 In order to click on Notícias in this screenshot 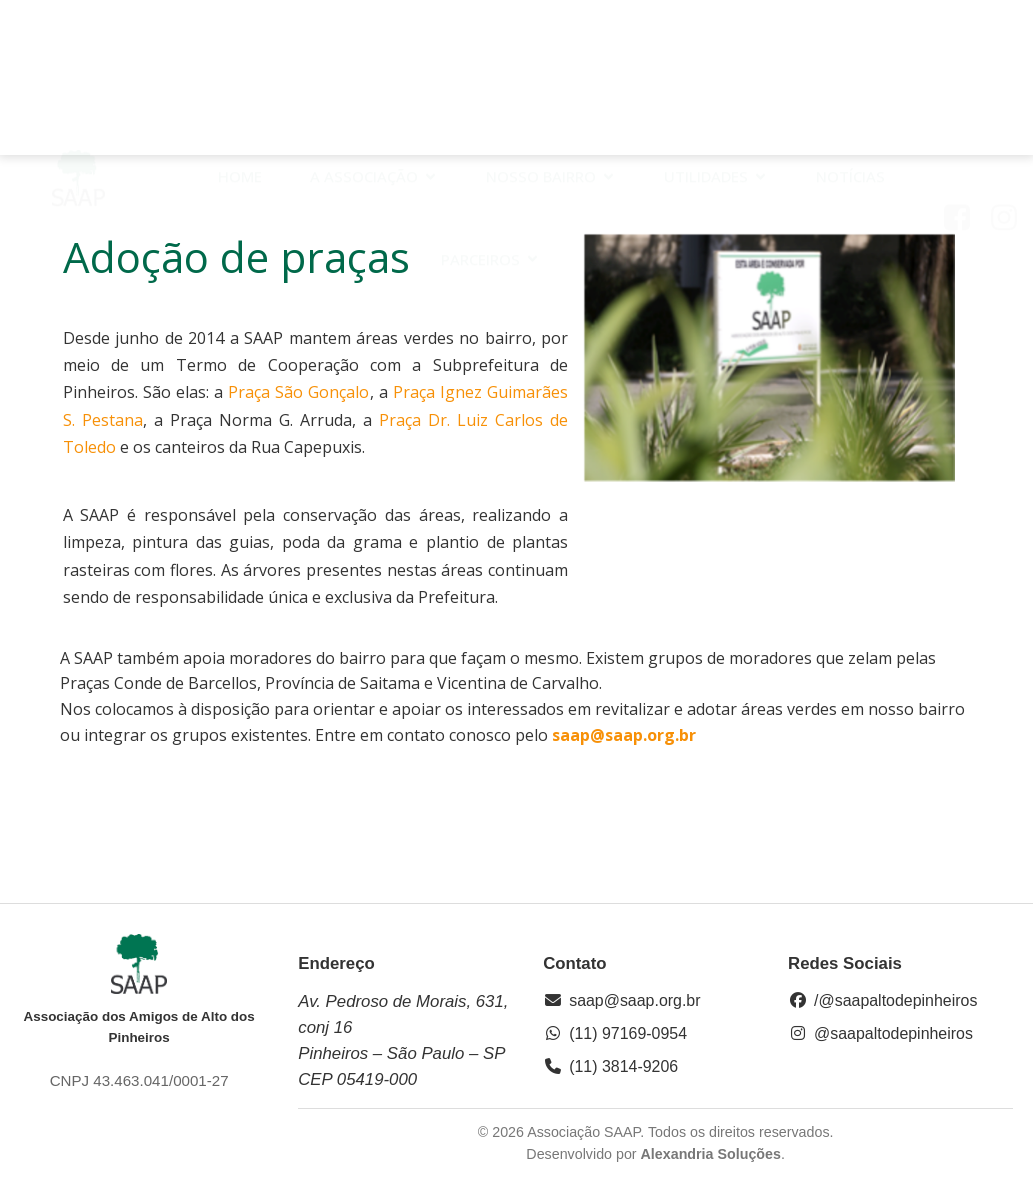, I will do `click(850, 43)`.